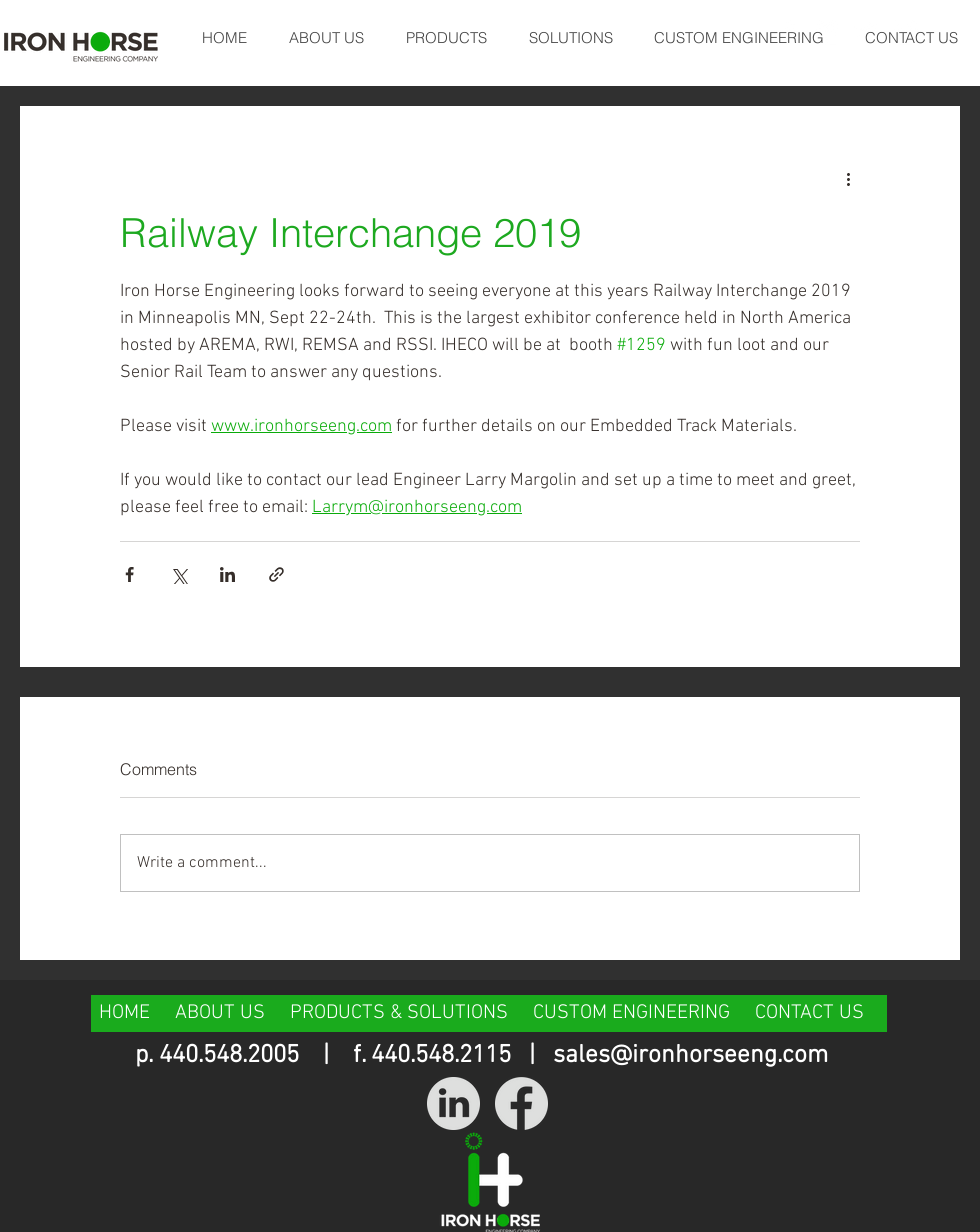  What do you see at coordinates (631, 1013) in the screenshot?
I see `CUSTOM ENGINEERING` at bounding box center [631, 1013].